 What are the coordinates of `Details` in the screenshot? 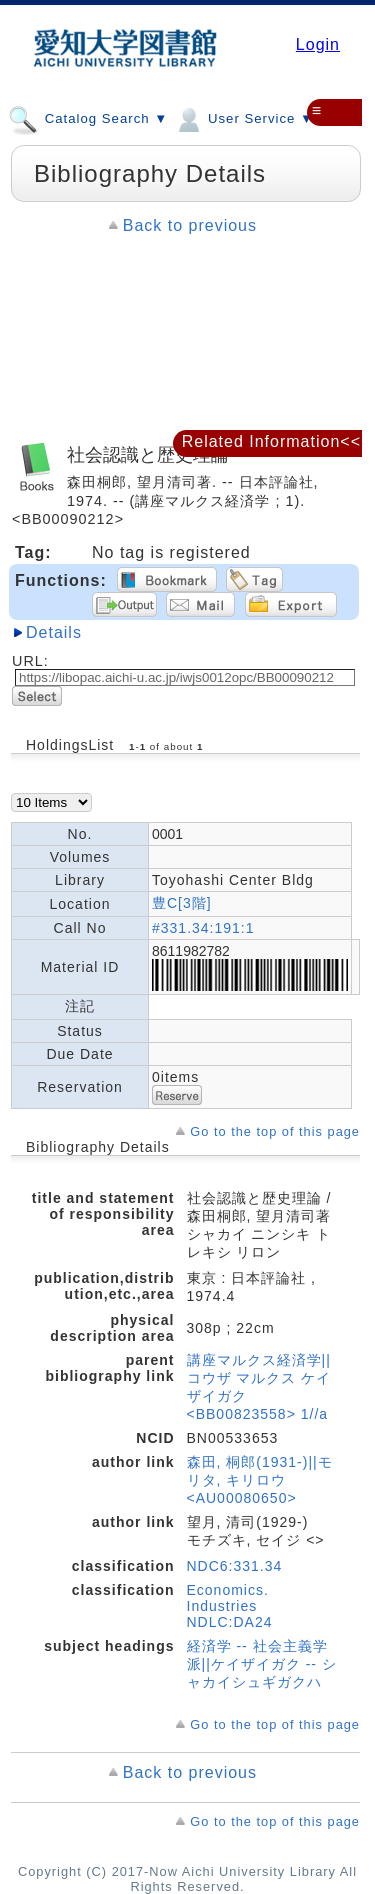 It's located at (54, 632).